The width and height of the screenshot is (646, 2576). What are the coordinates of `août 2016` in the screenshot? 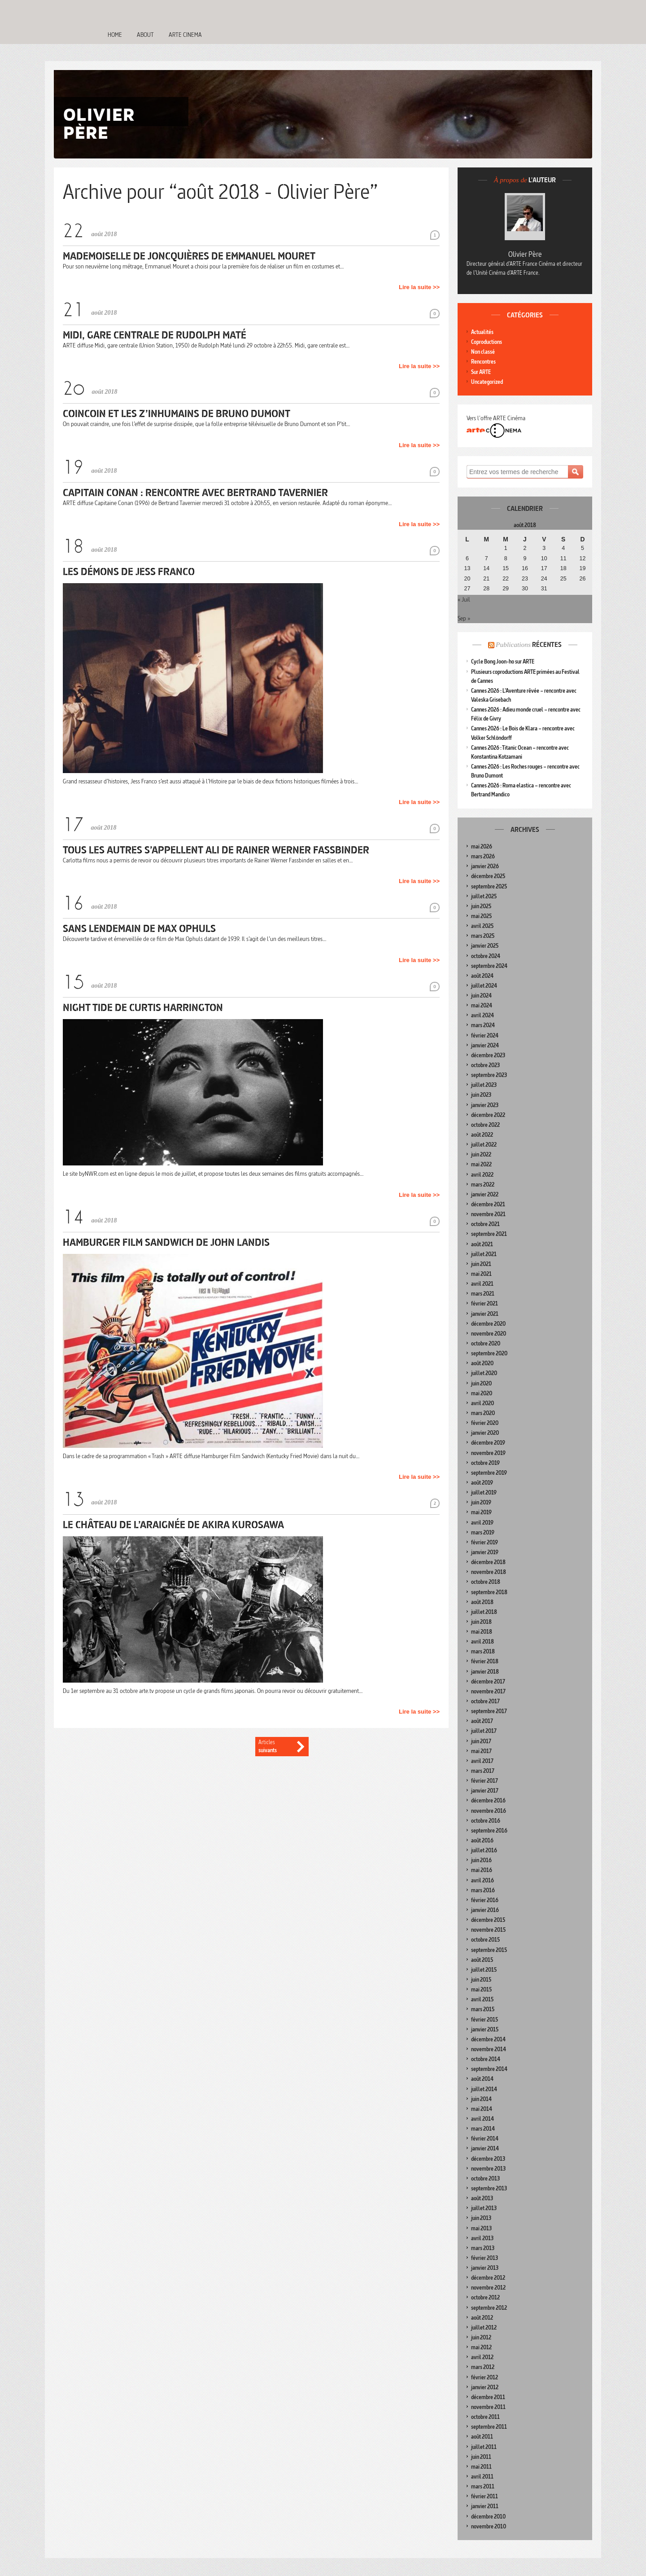 It's located at (482, 1840).